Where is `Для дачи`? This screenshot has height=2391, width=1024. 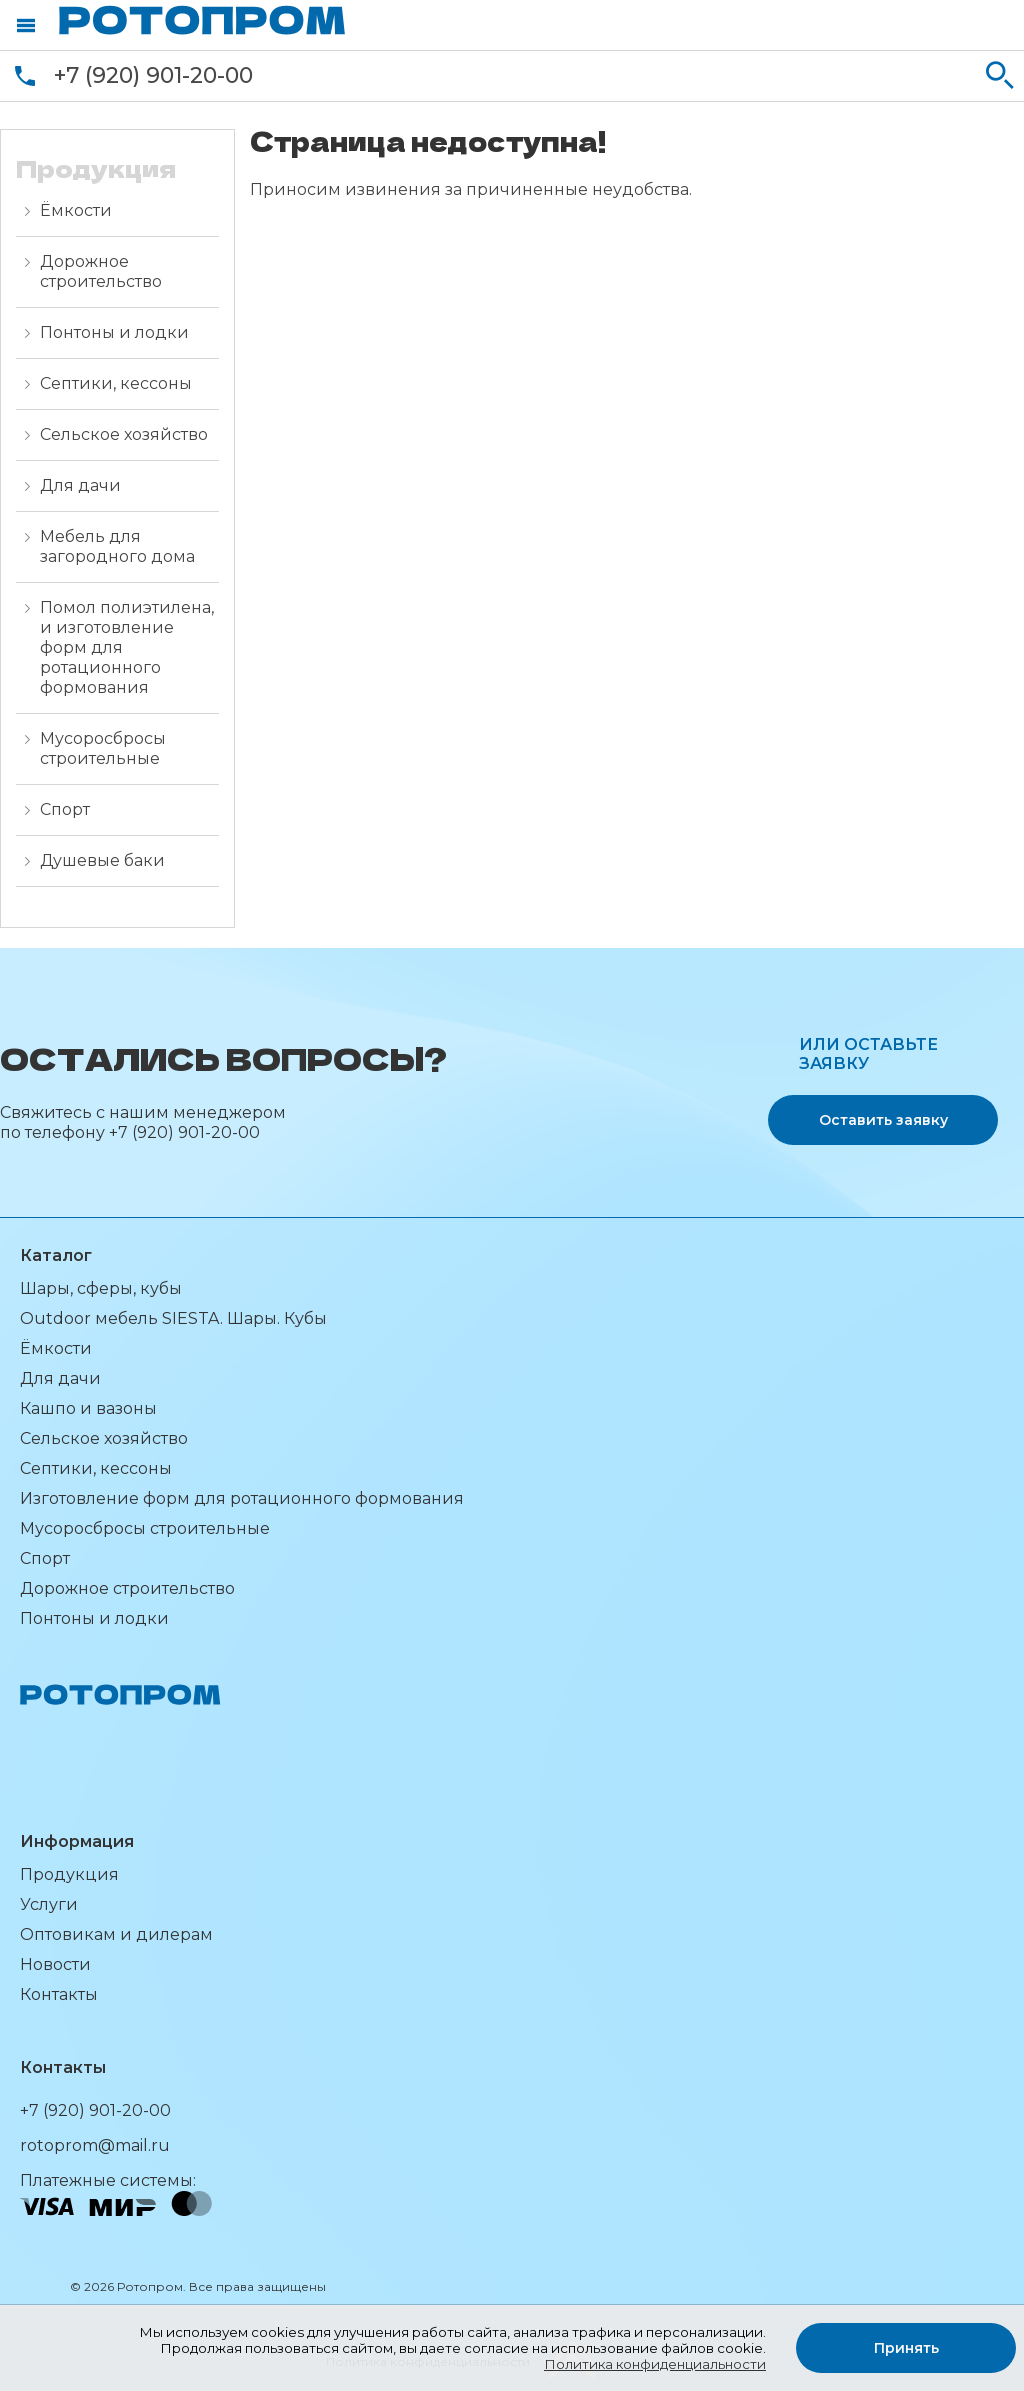 Для дачи is located at coordinates (80, 485).